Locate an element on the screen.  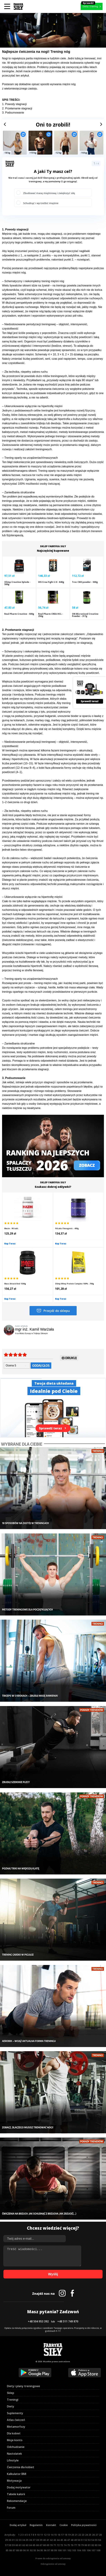
66 is located at coordinates (37, 2545).